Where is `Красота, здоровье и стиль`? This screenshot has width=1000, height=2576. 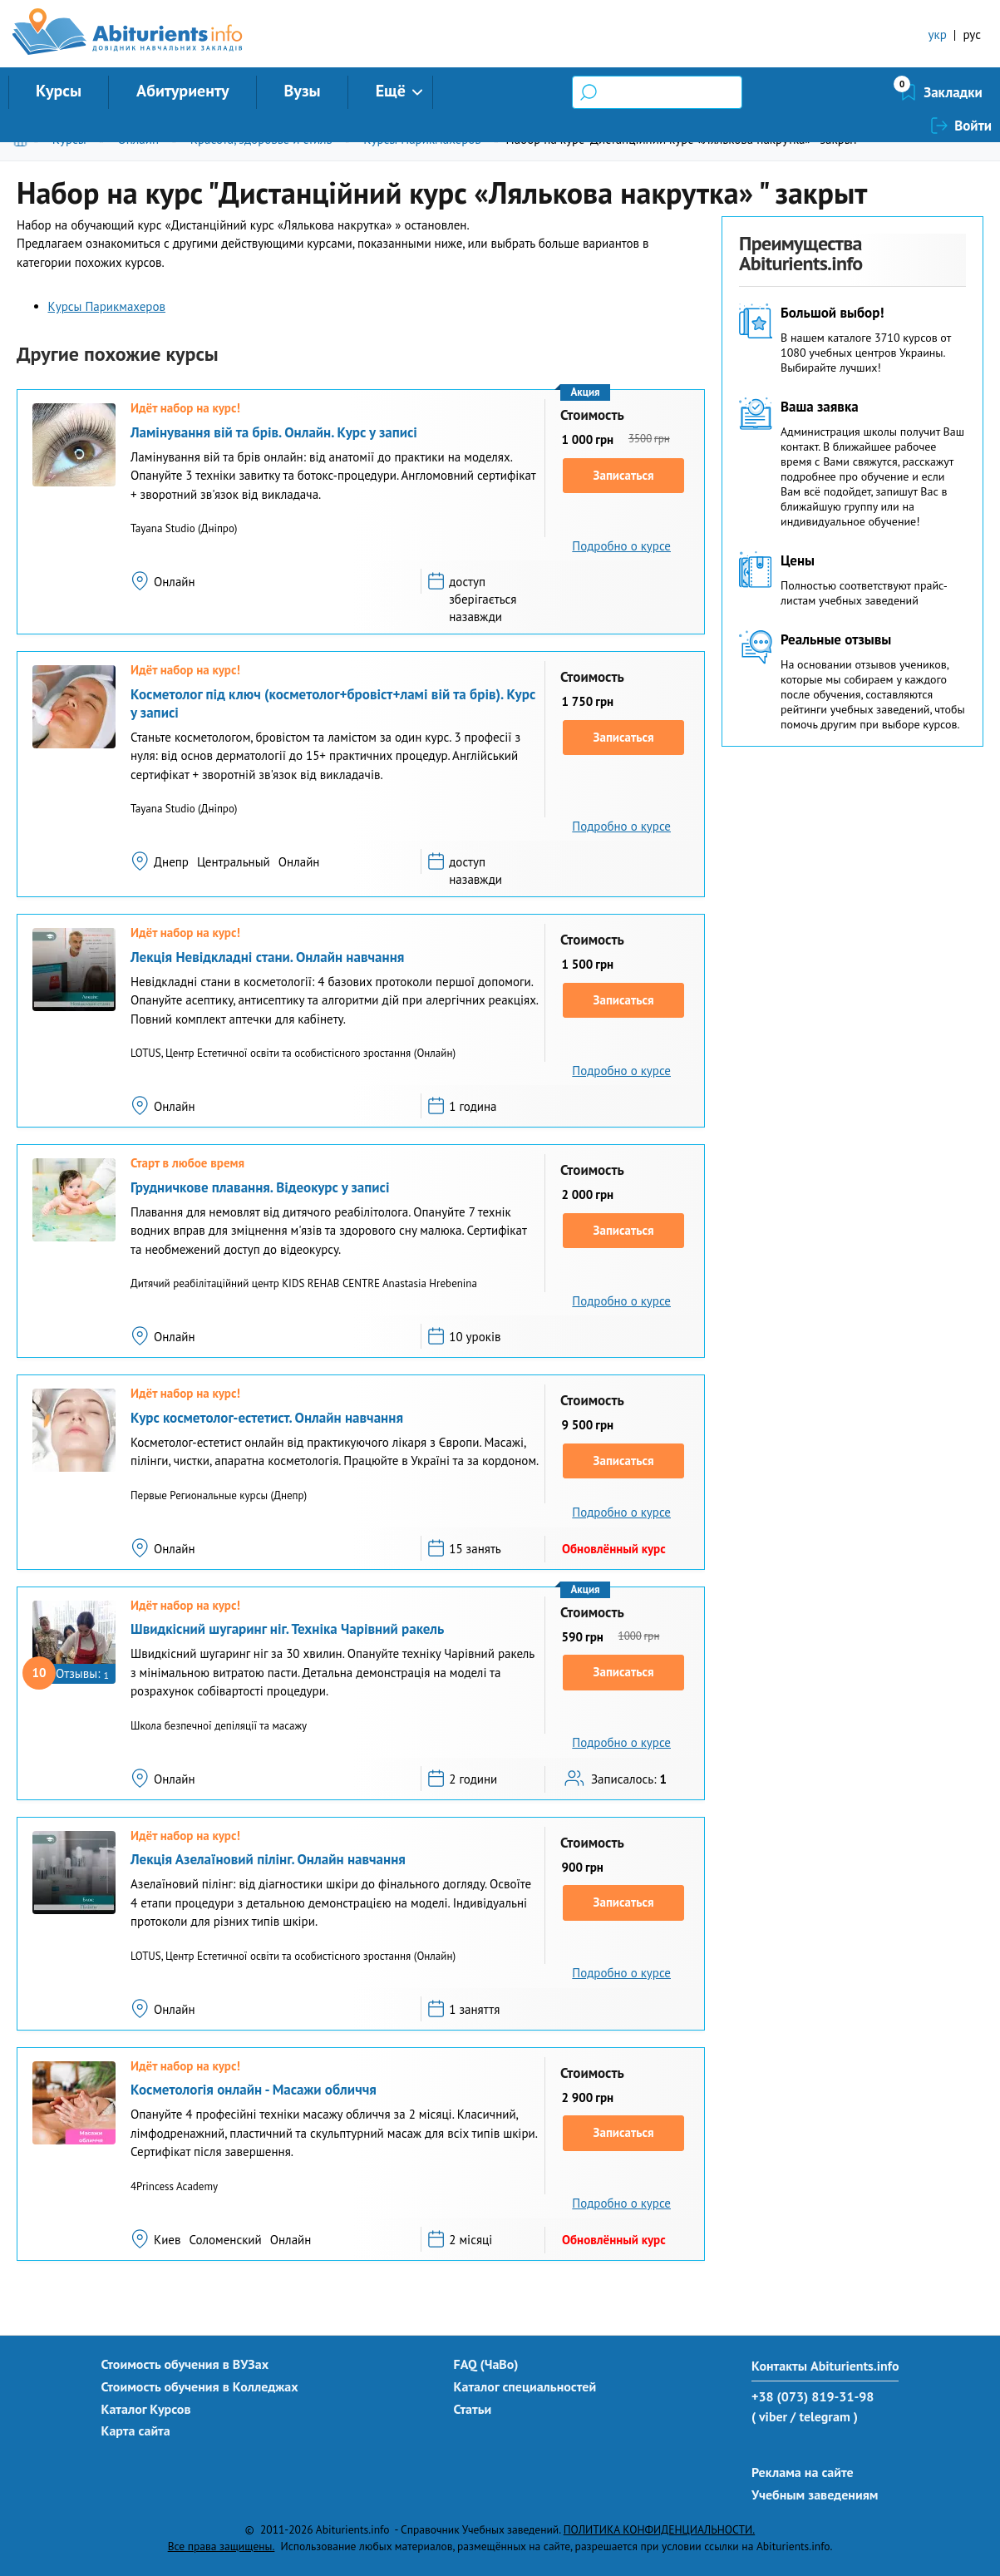 Красота, здоровье и стиль is located at coordinates (261, 139).